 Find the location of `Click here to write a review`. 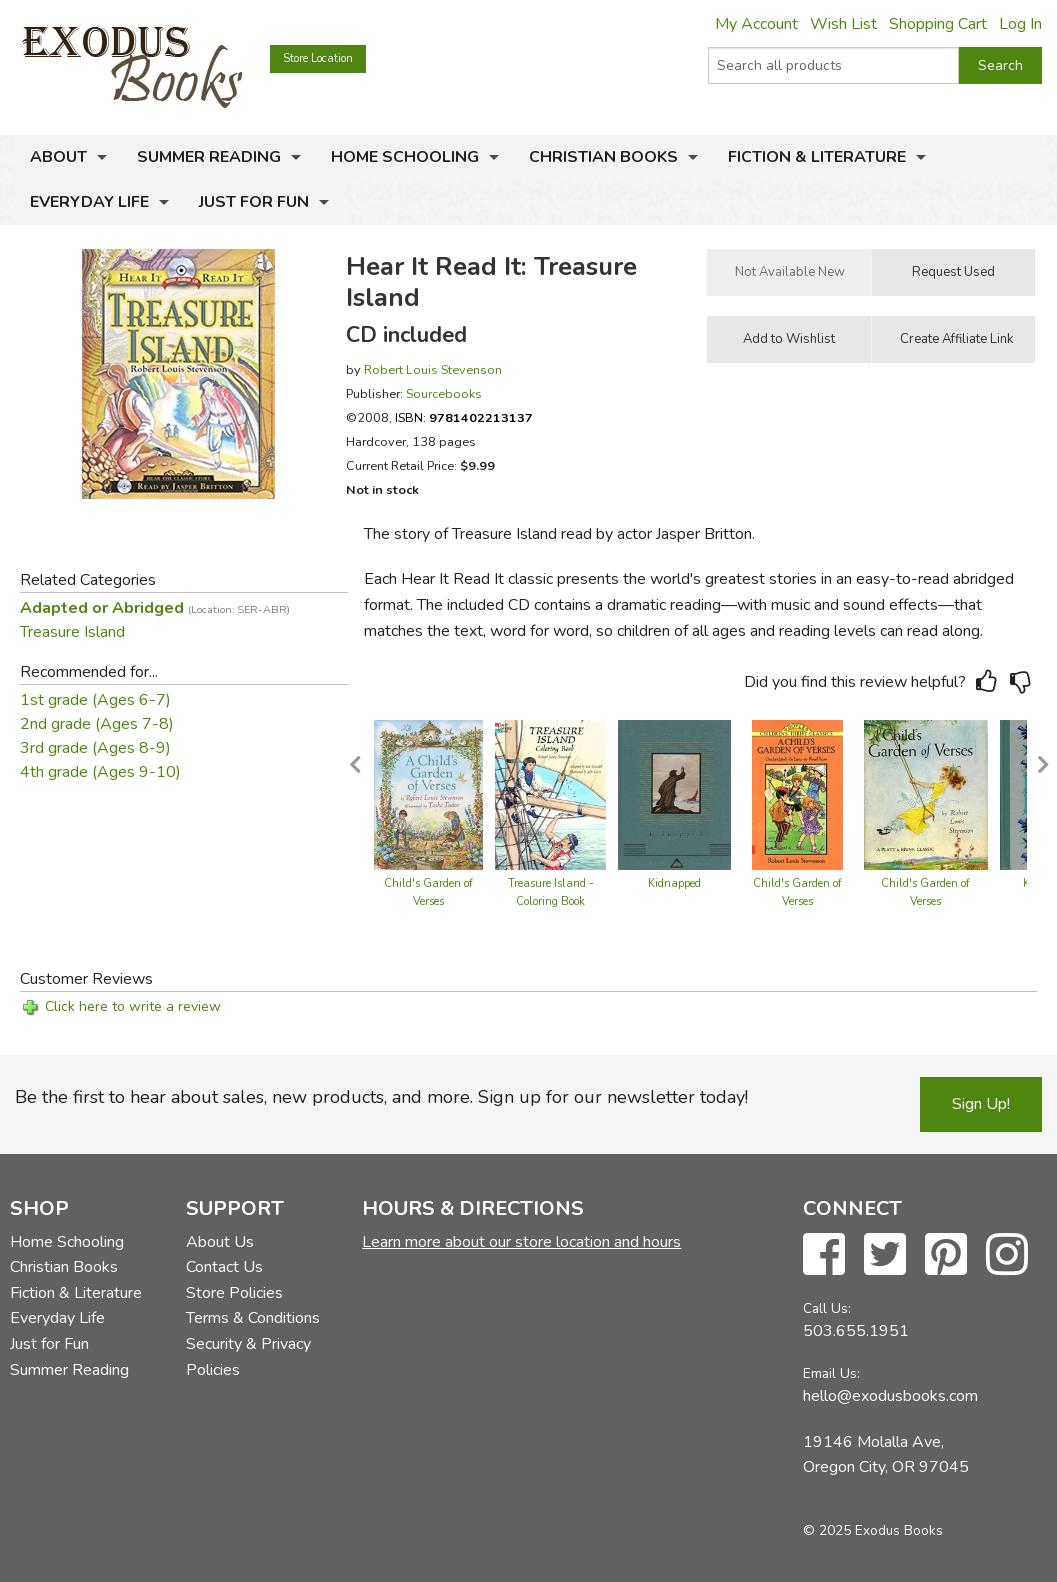

Click here to write a review is located at coordinates (133, 1006).